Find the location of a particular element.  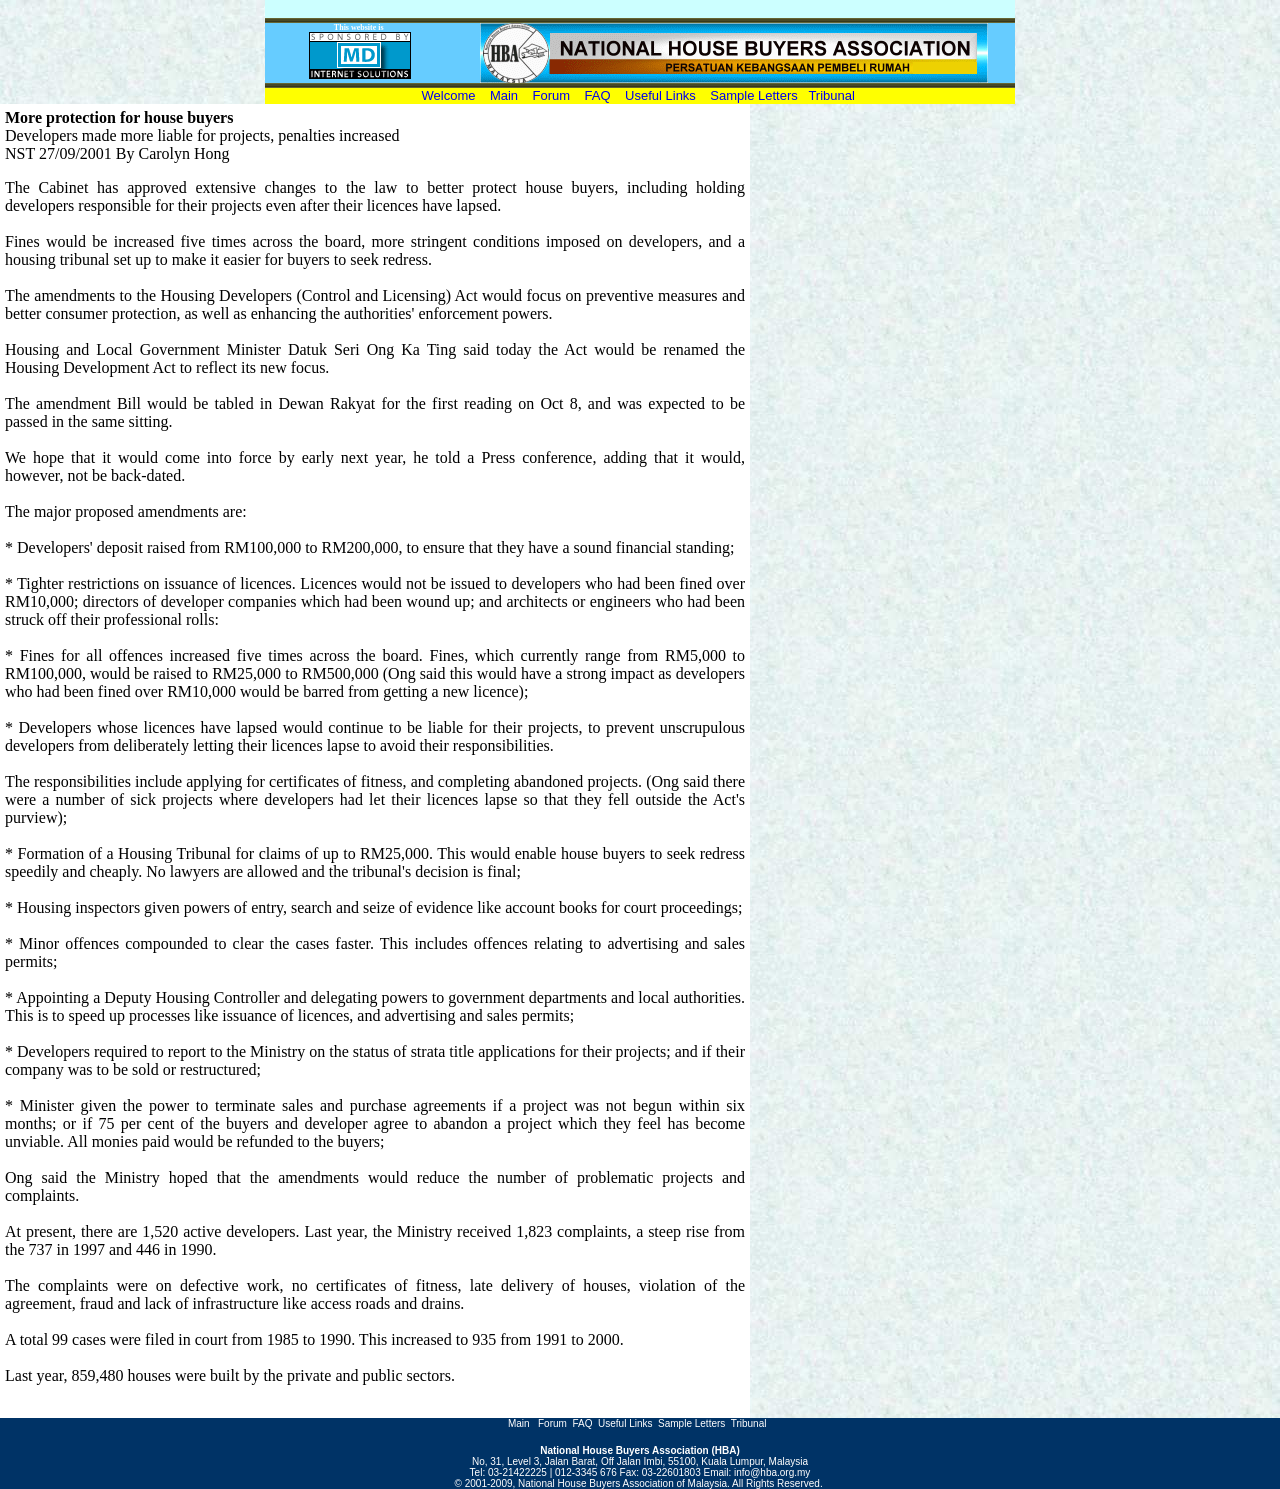

FAQ is located at coordinates (598, 95).